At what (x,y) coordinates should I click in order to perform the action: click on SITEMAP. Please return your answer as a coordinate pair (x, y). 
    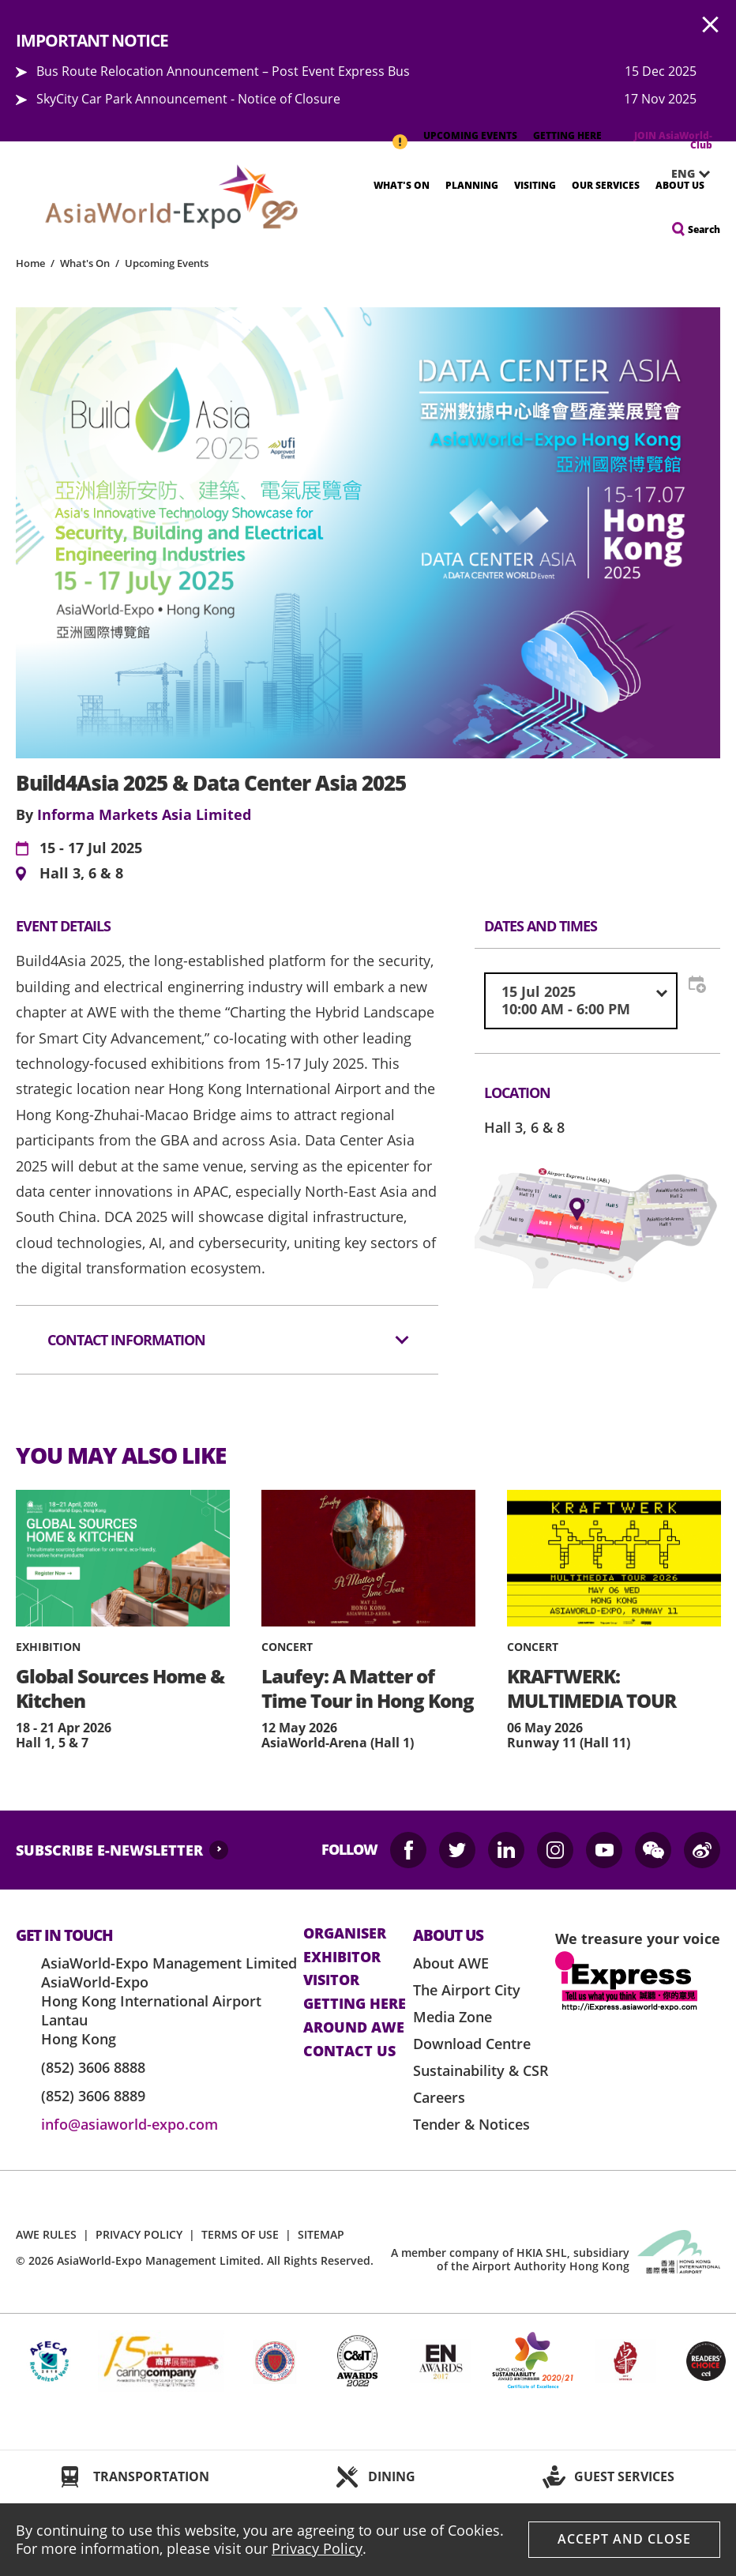
    Looking at the image, I should click on (321, 2234).